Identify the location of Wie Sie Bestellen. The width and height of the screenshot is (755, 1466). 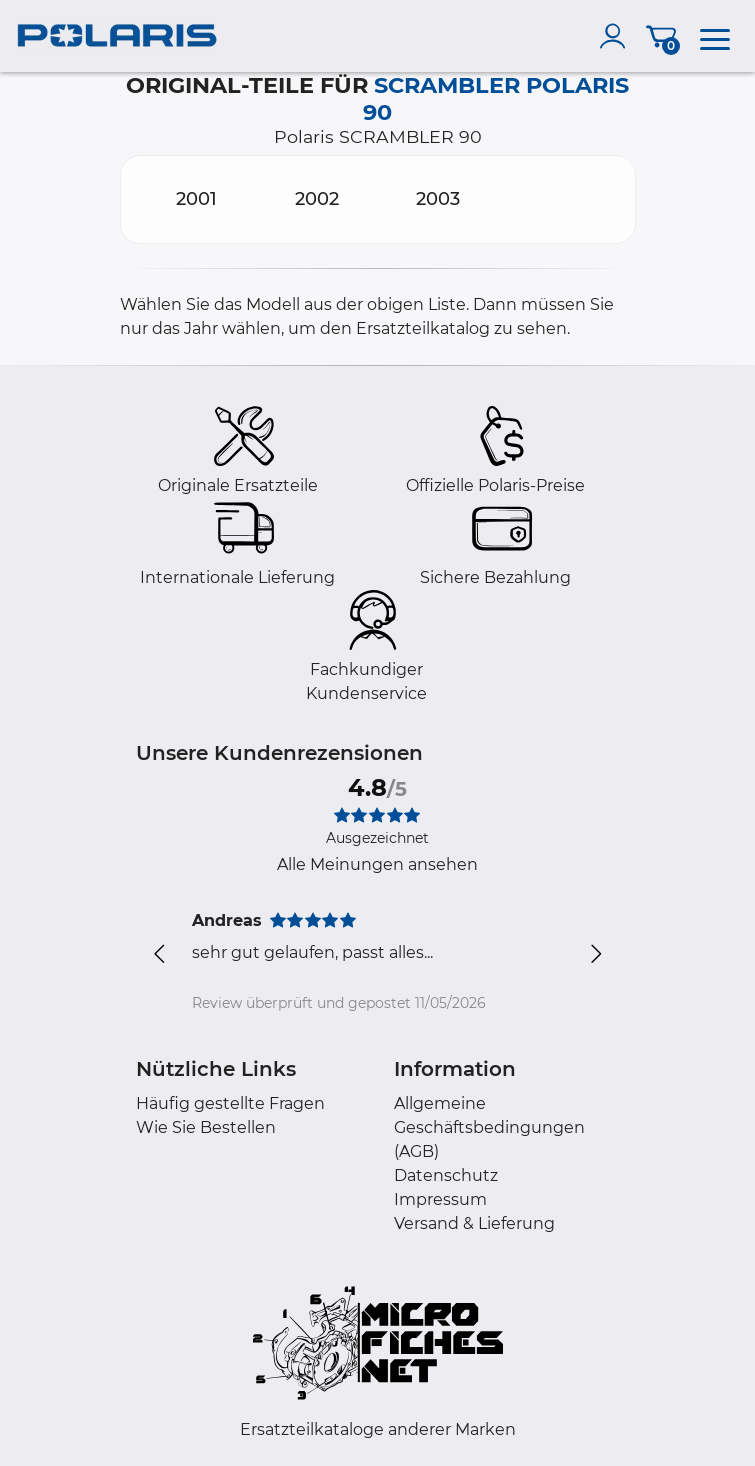
(206, 1127).